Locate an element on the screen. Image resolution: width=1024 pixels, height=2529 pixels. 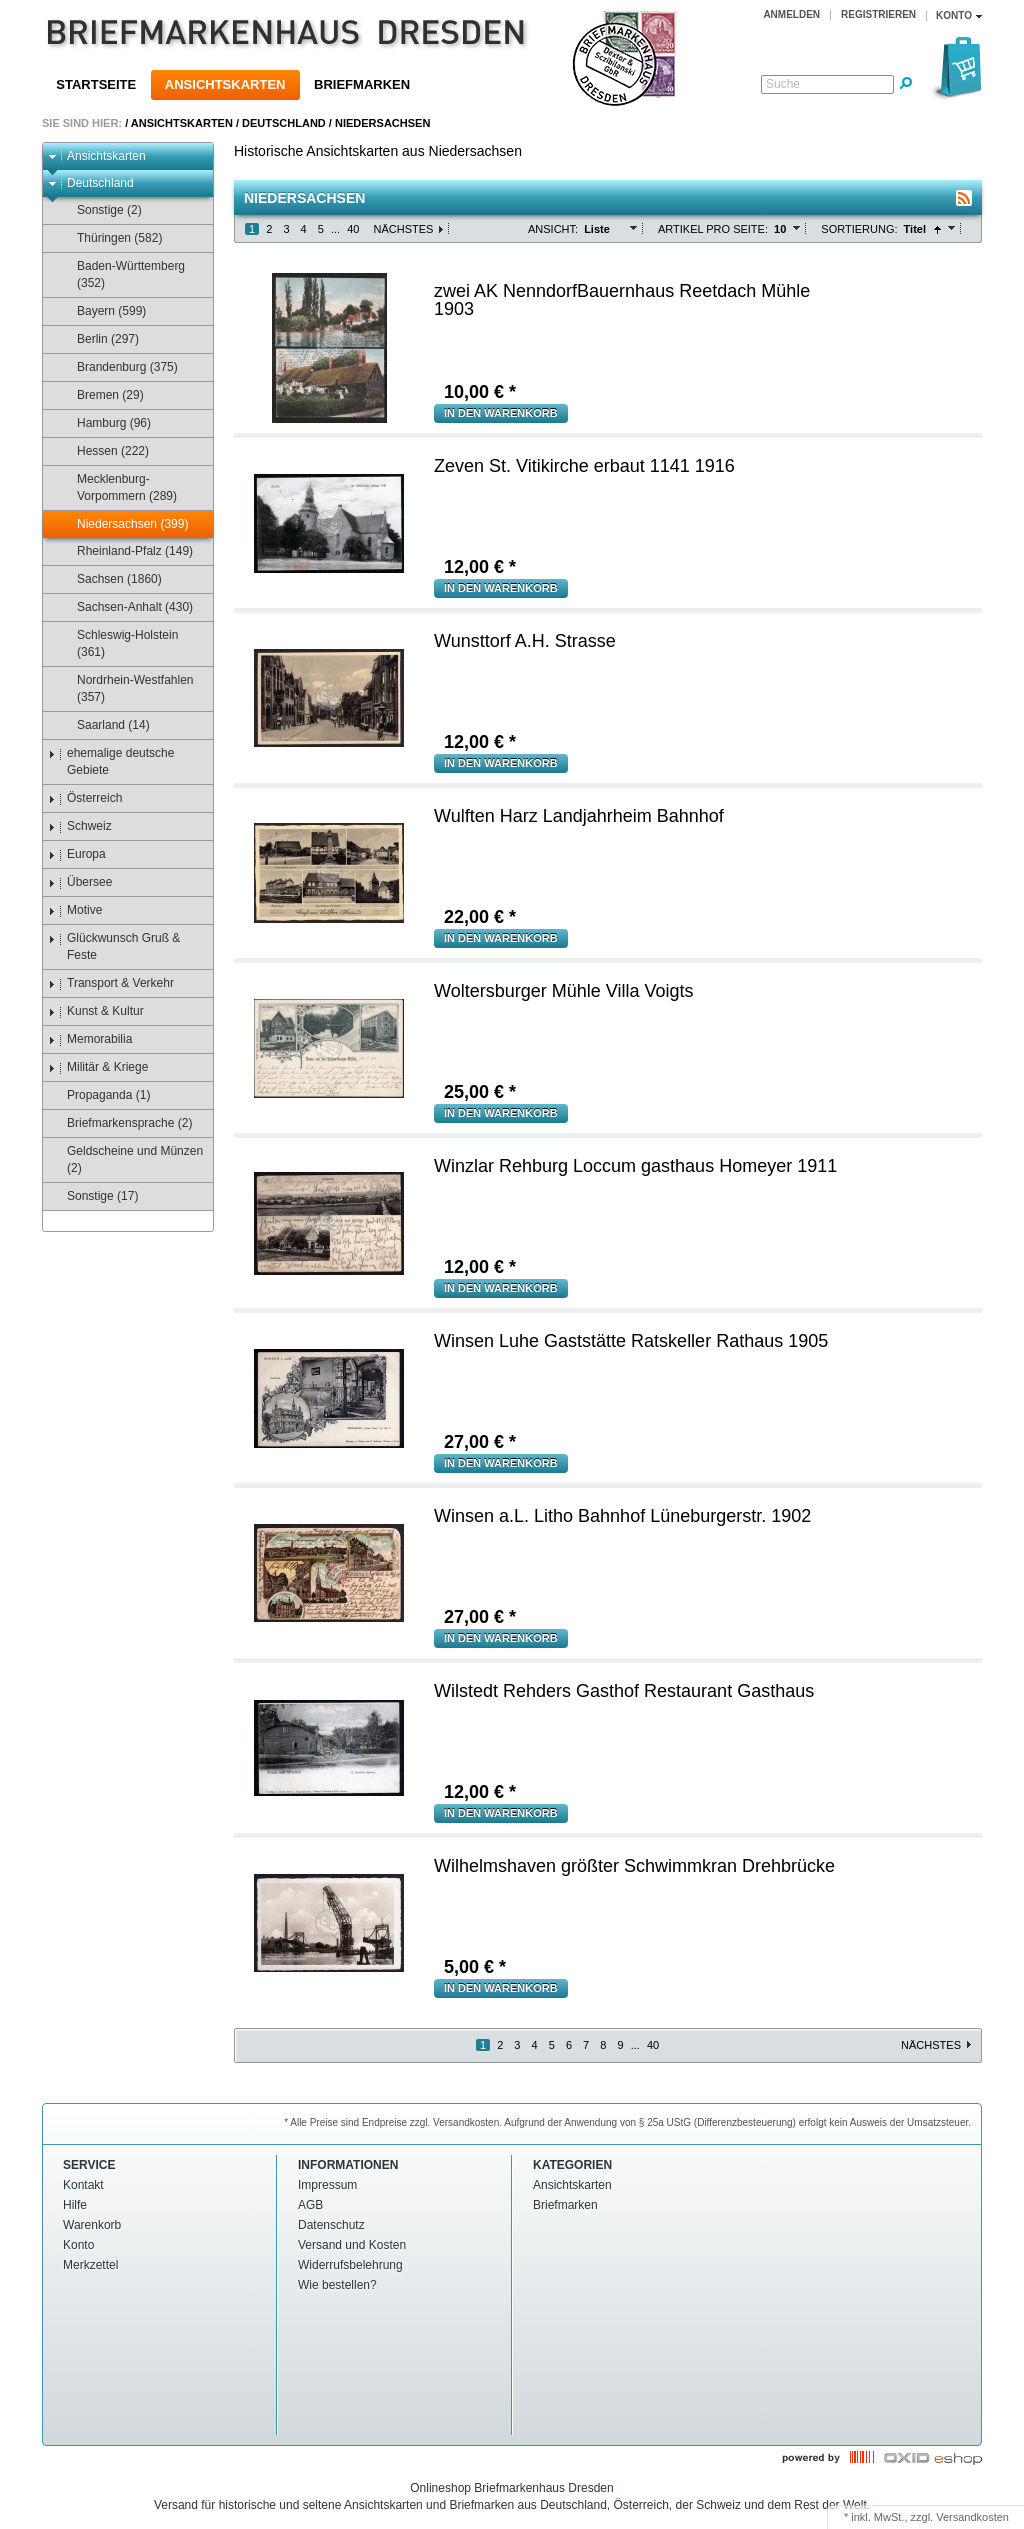
Ansicht: is located at coordinates (553, 229).